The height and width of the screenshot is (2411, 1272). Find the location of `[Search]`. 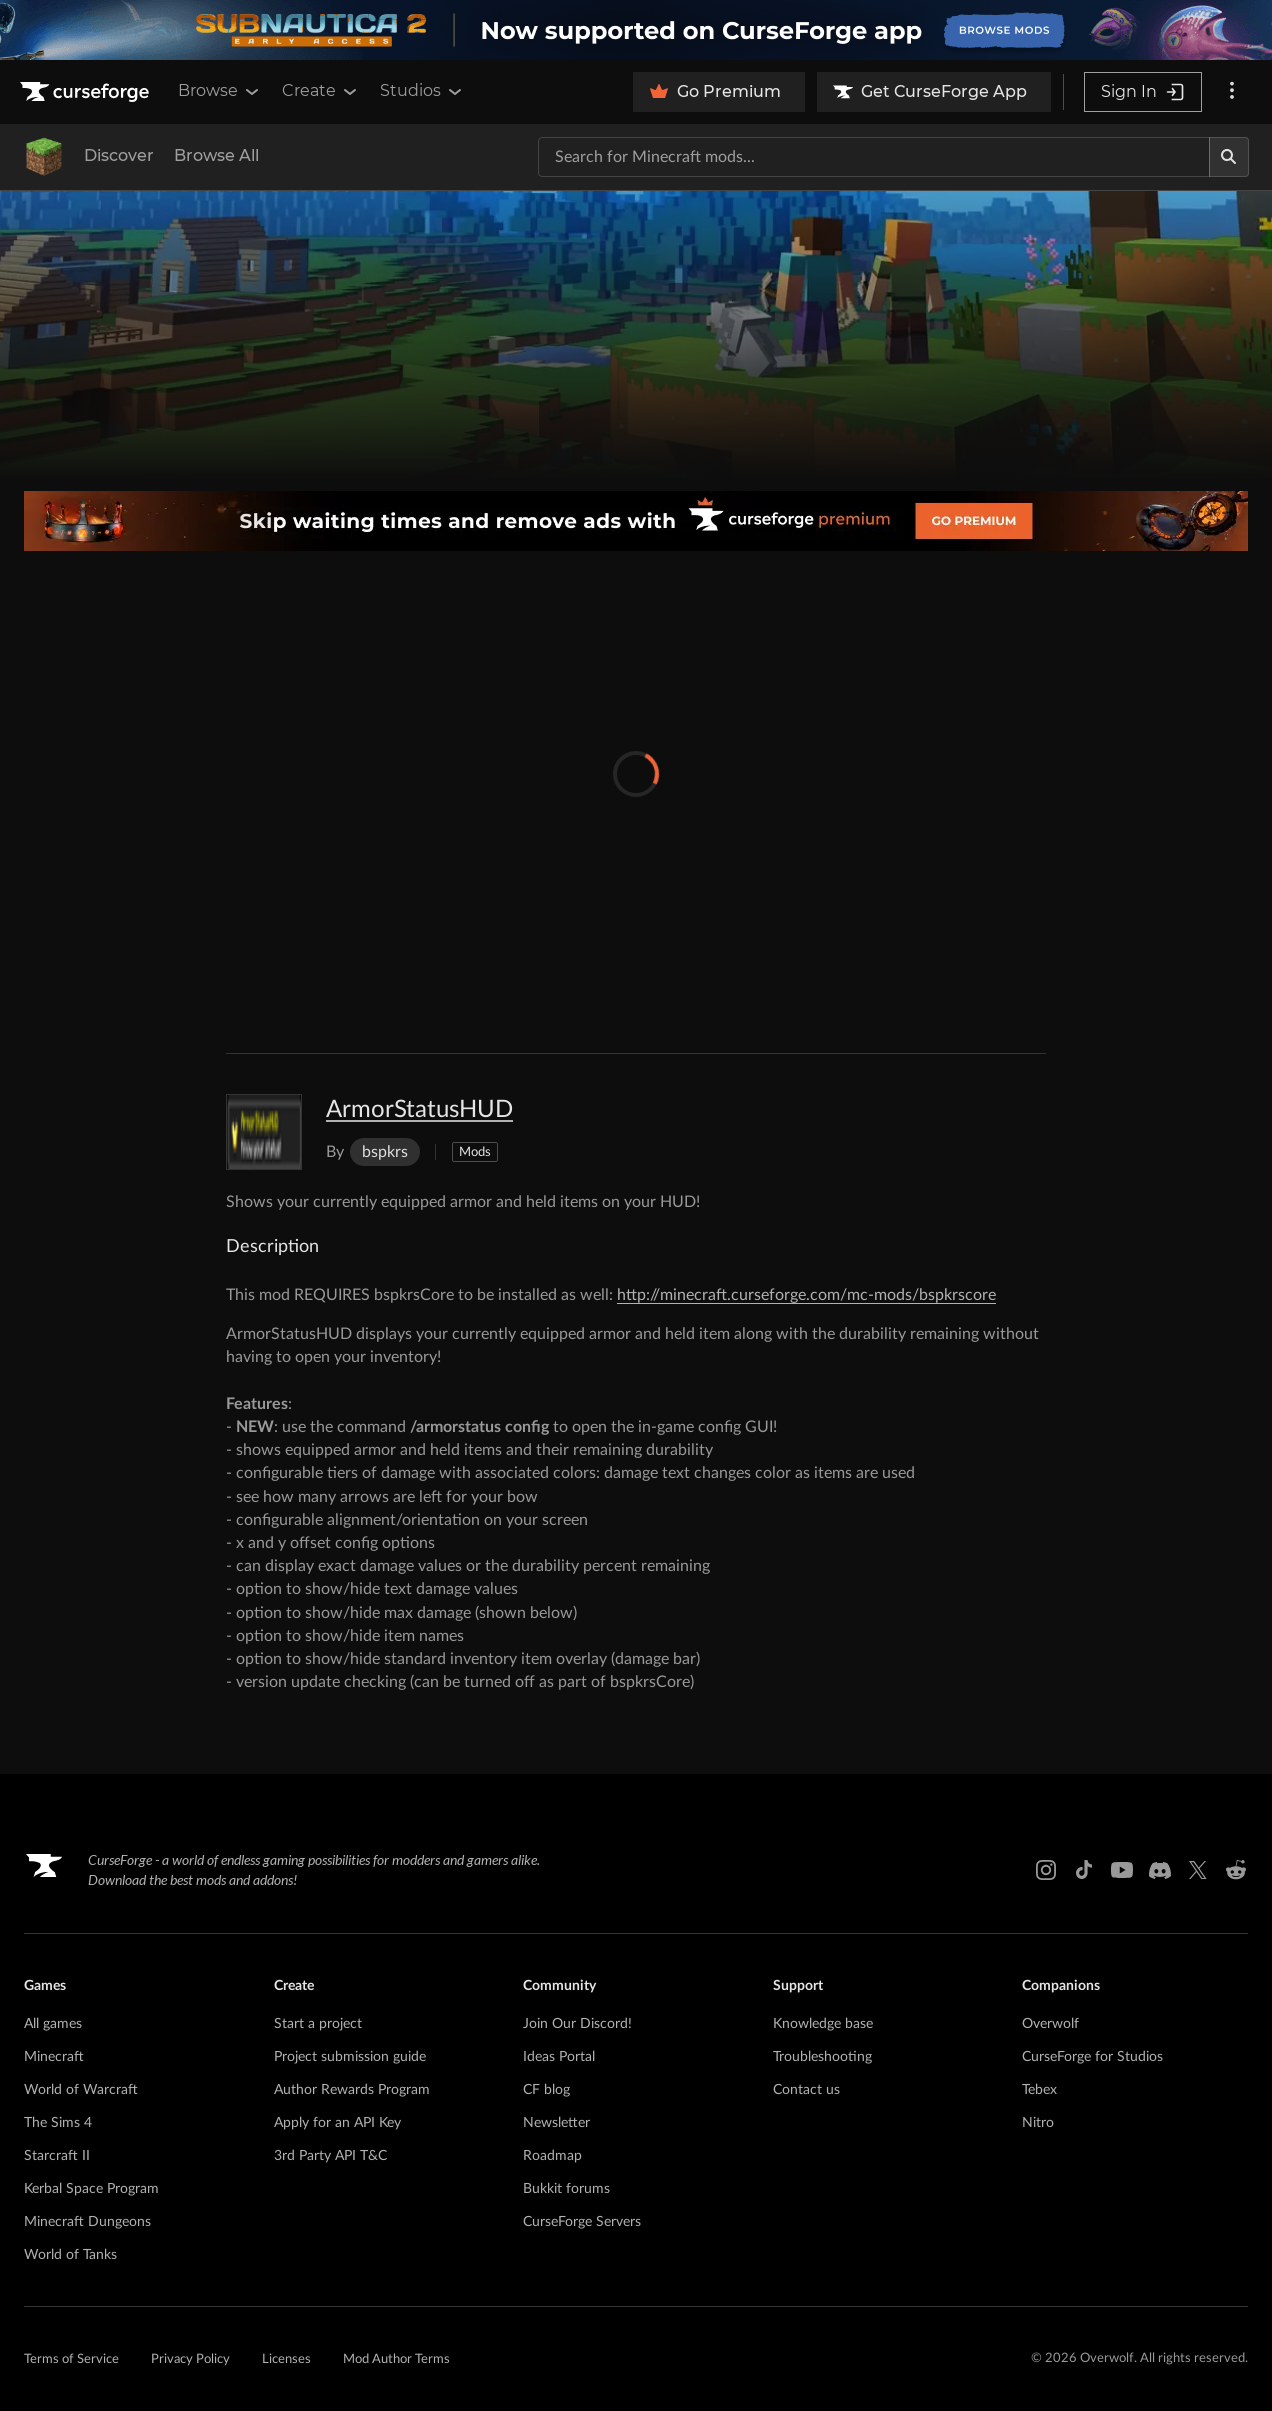

[Search] is located at coordinates (1229, 157).